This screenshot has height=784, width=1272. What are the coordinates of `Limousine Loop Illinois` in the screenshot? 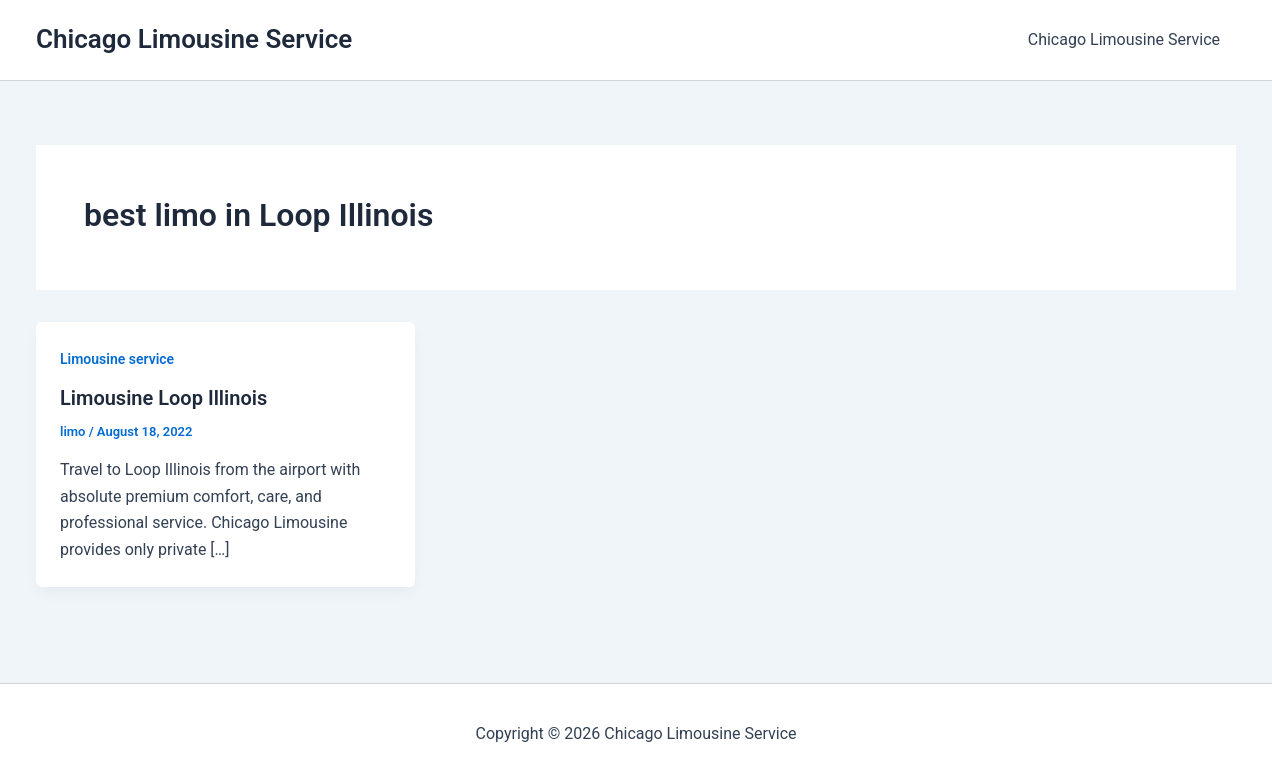 It's located at (163, 398).